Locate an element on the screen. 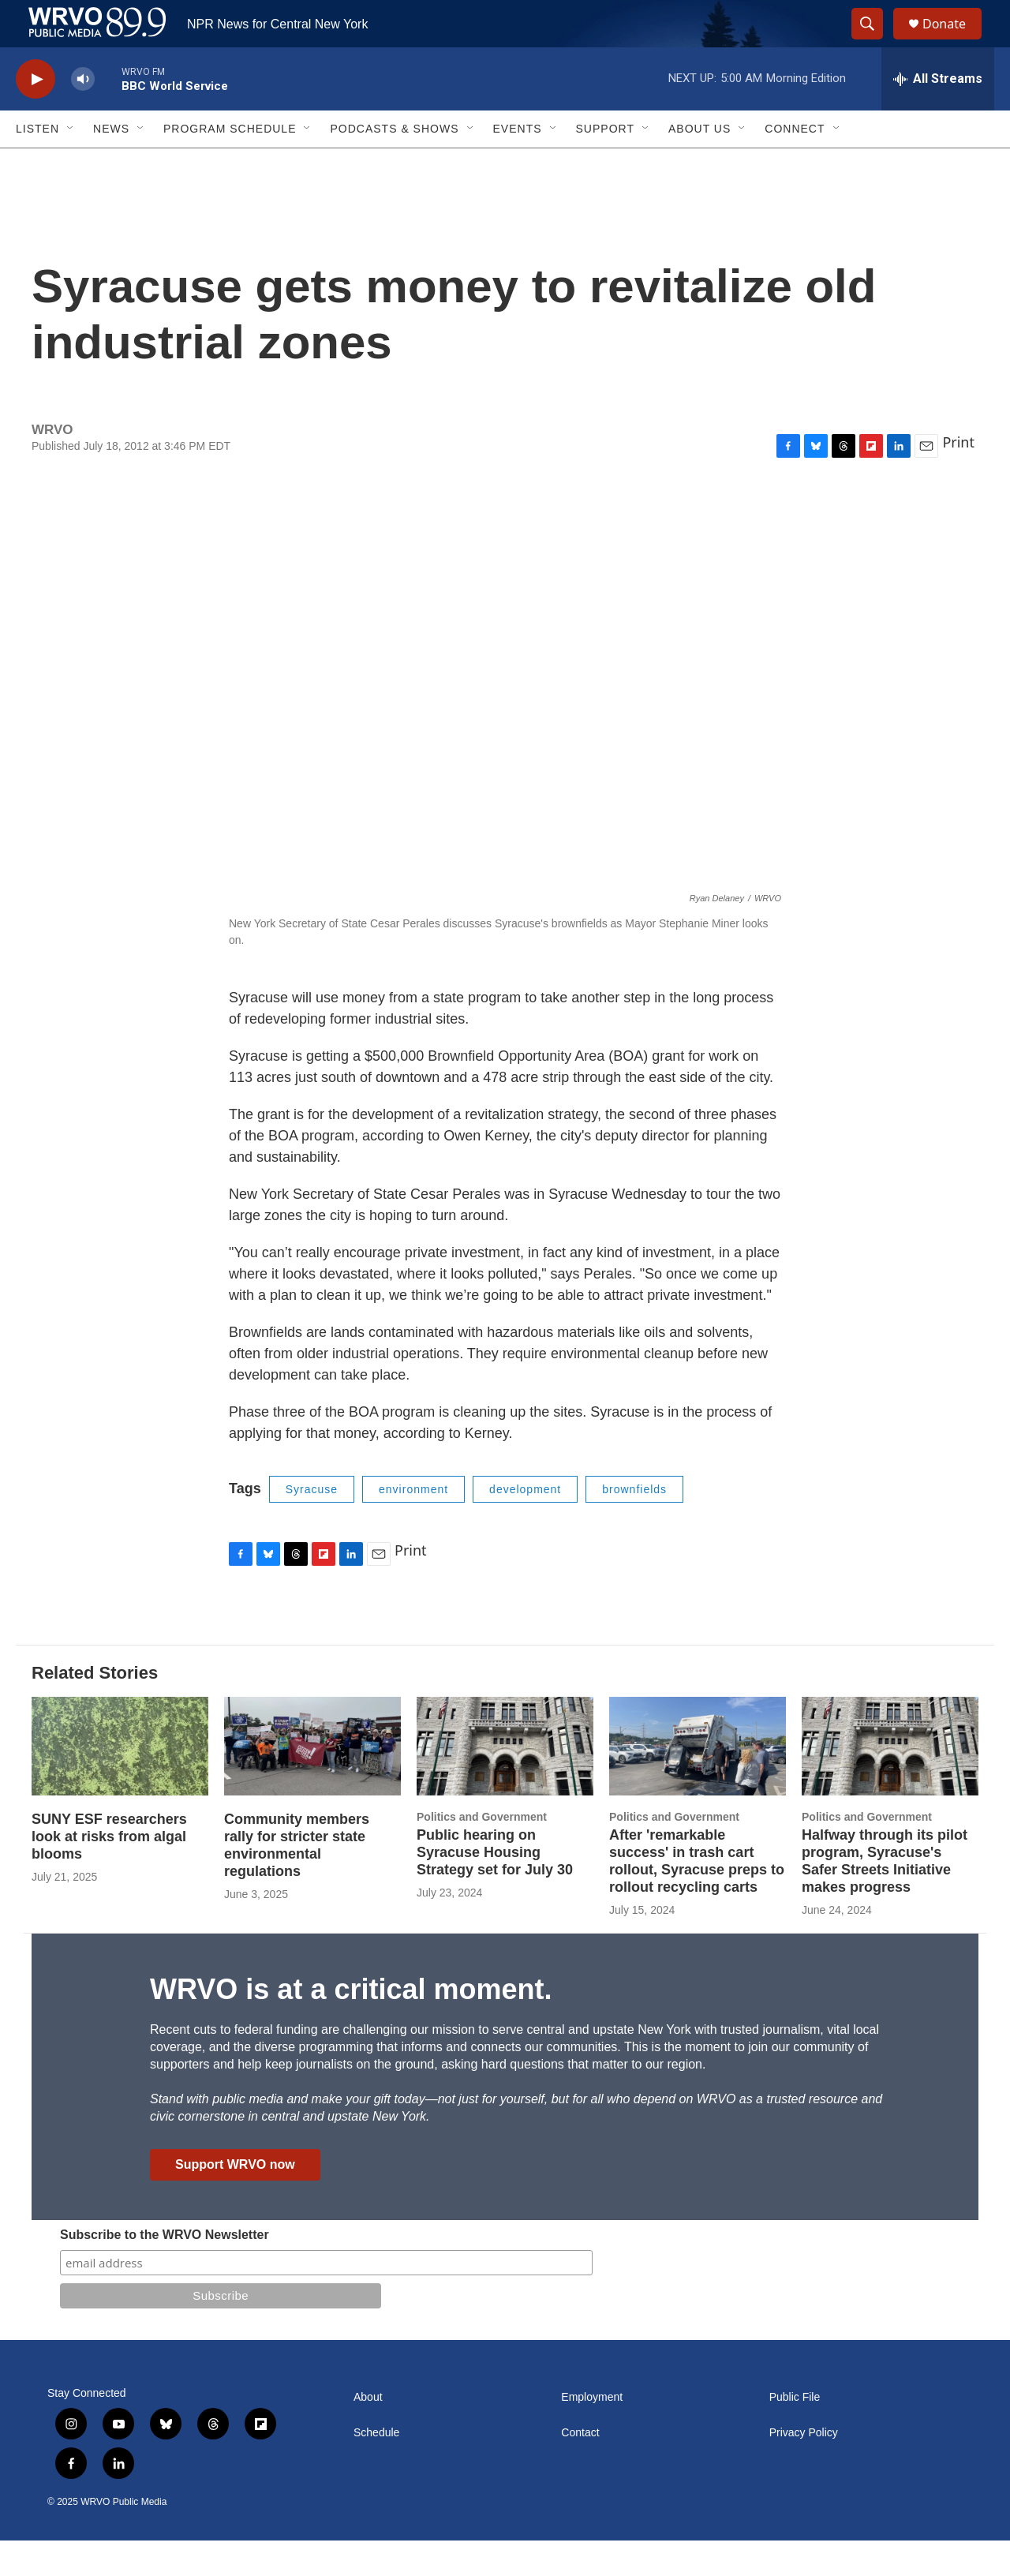 The image size is (1010, 2576). Podcasts & Shows is located at coordinates (394, 164).